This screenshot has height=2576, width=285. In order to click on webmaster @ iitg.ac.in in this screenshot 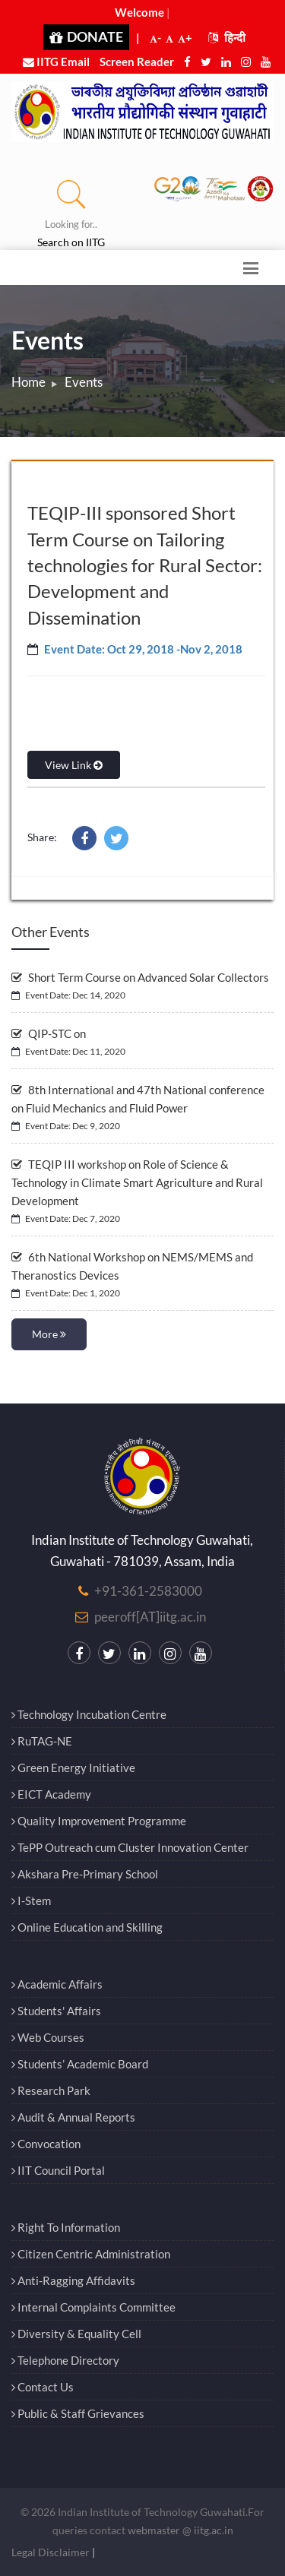, I will do `click(180, 2530)`.